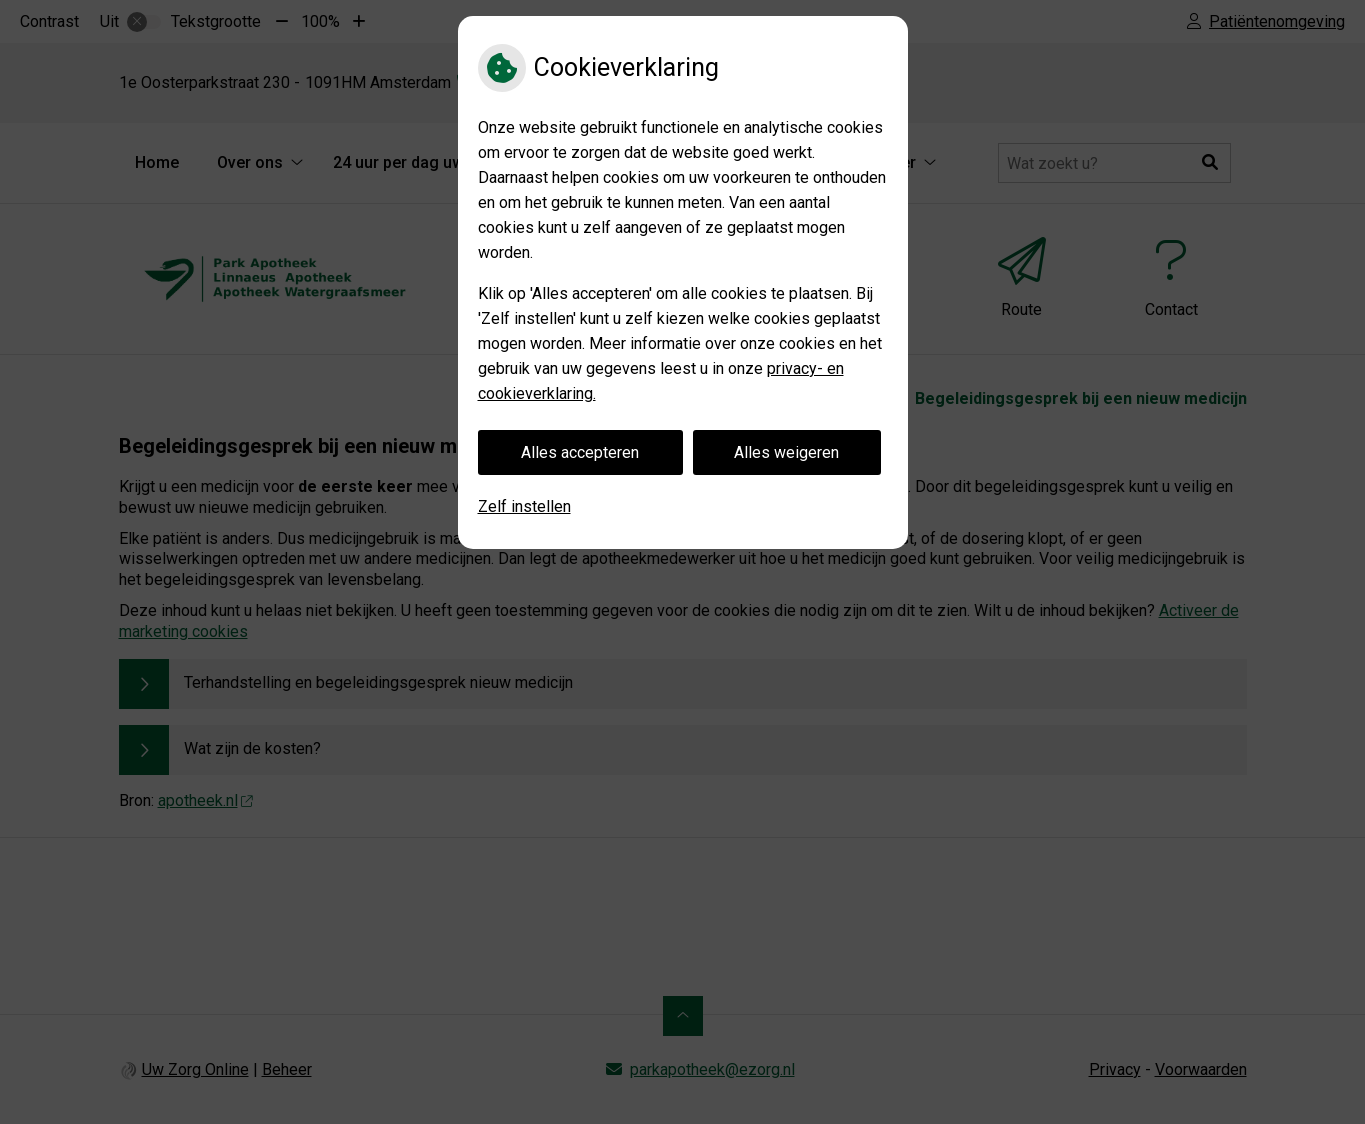  I want to click on Alles weigeren, so click(786, 452).